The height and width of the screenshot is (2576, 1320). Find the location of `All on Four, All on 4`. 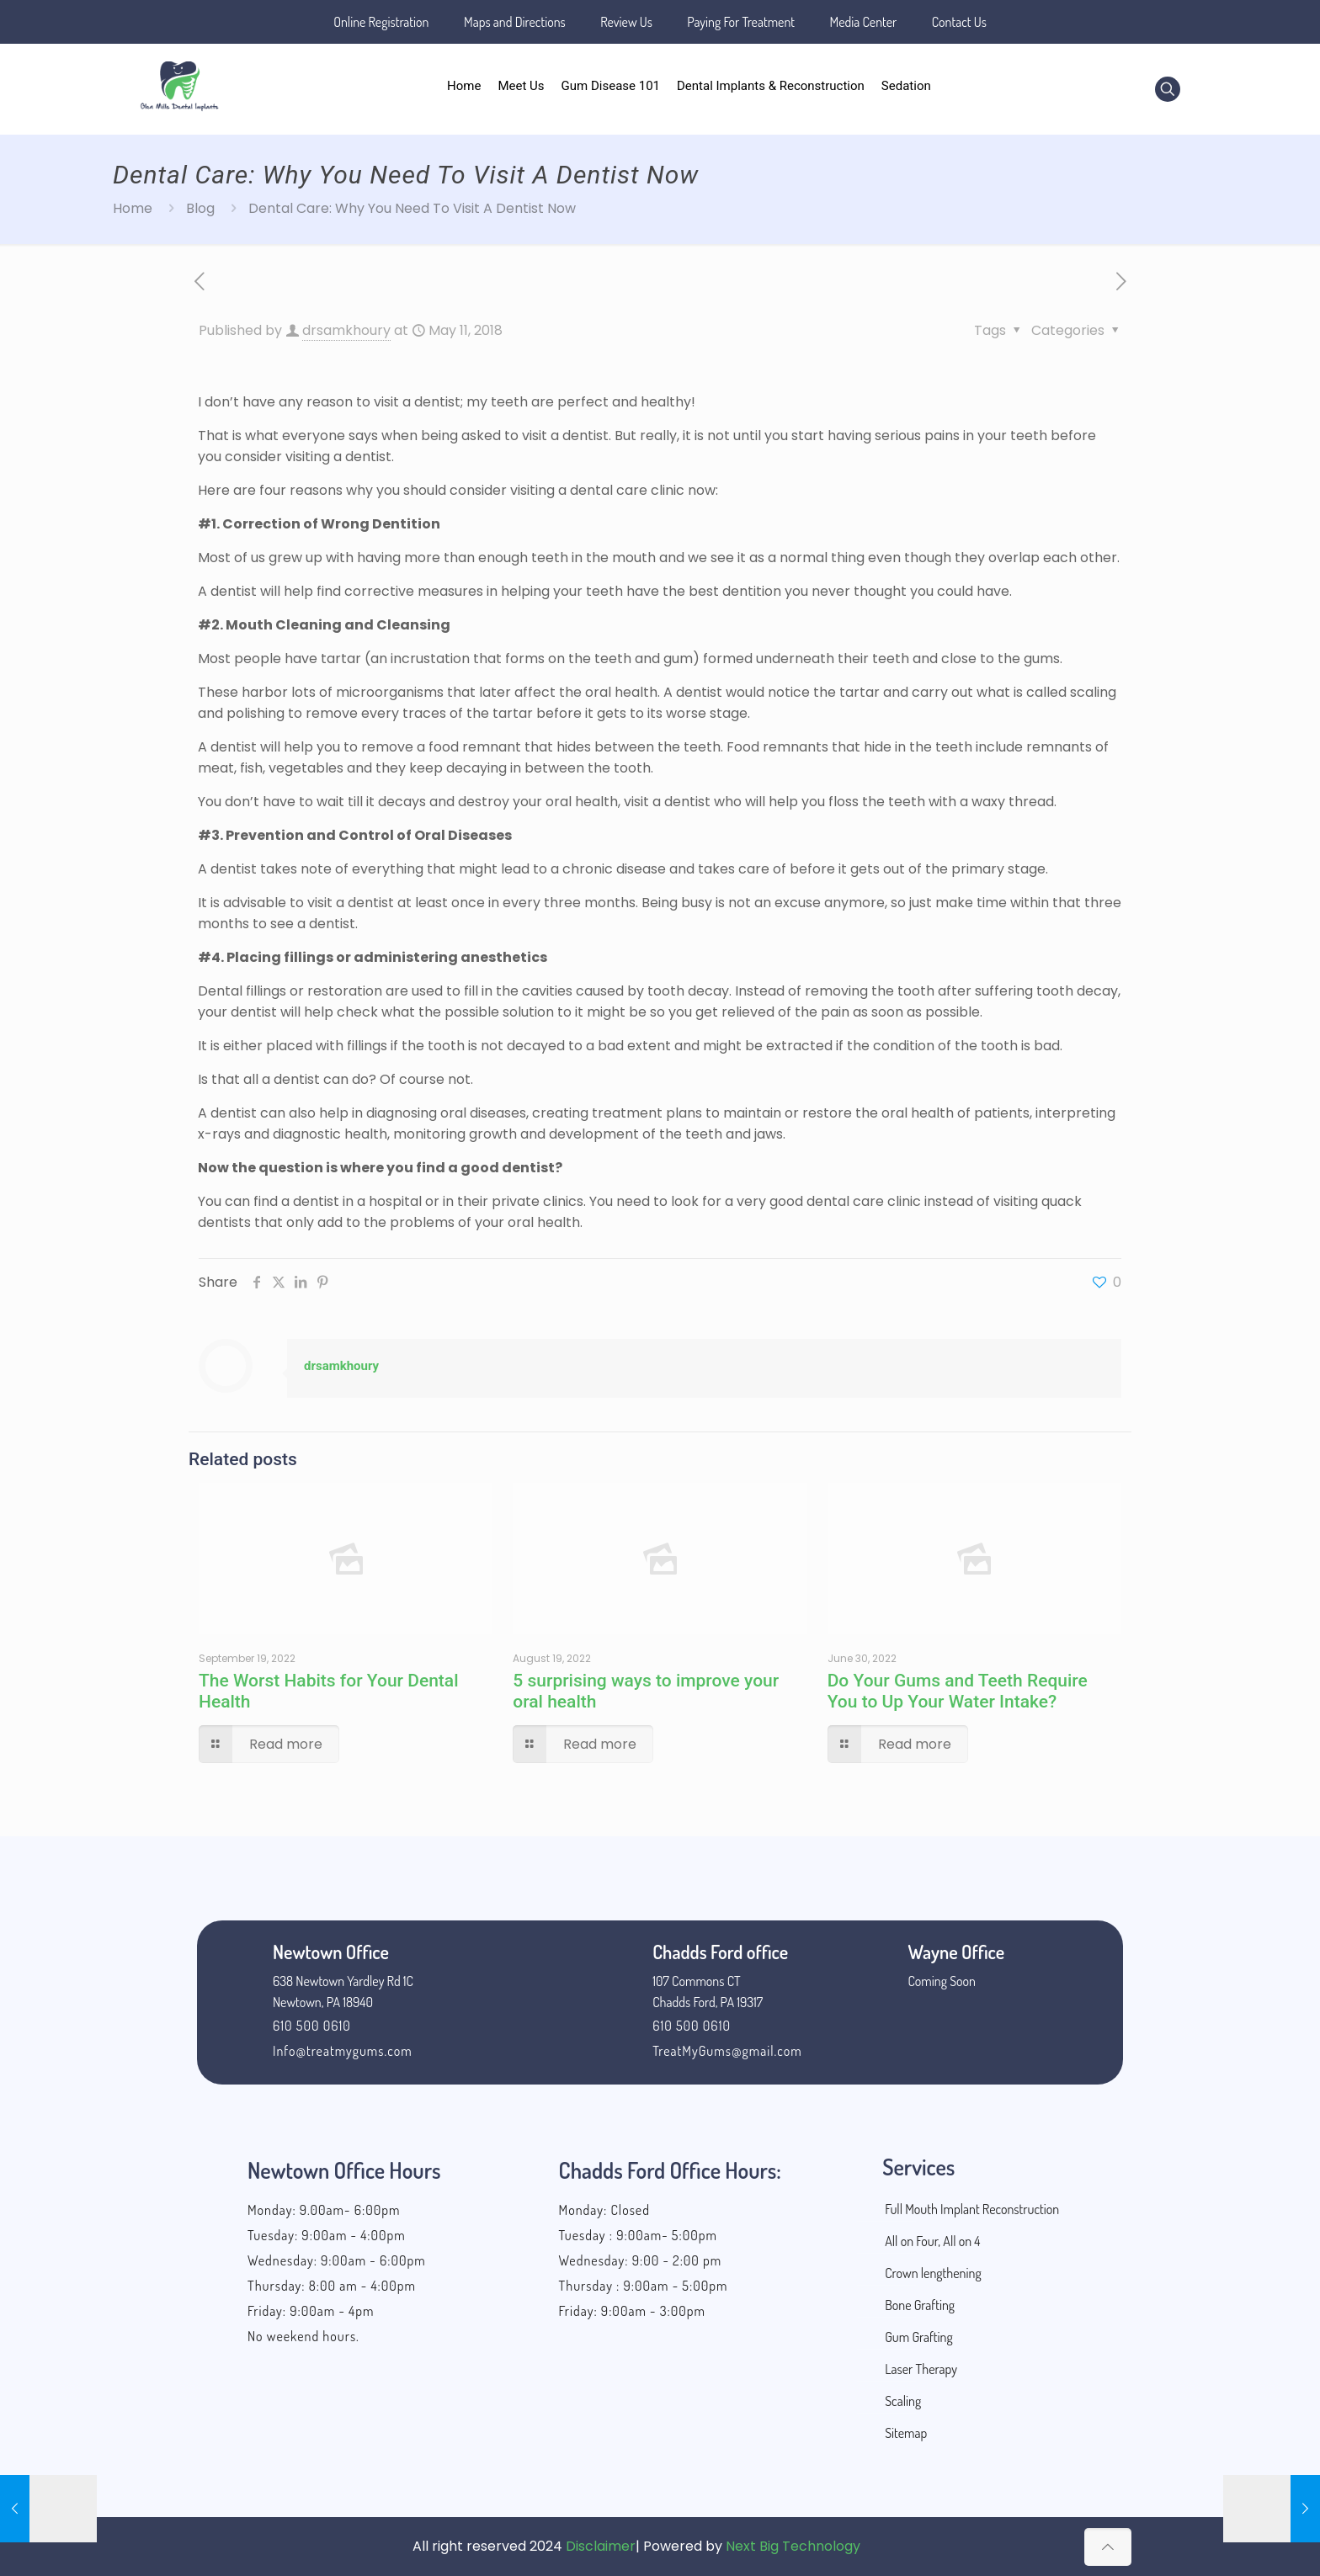

All on Four, All on 4 is located at coordinates (932, 2241).